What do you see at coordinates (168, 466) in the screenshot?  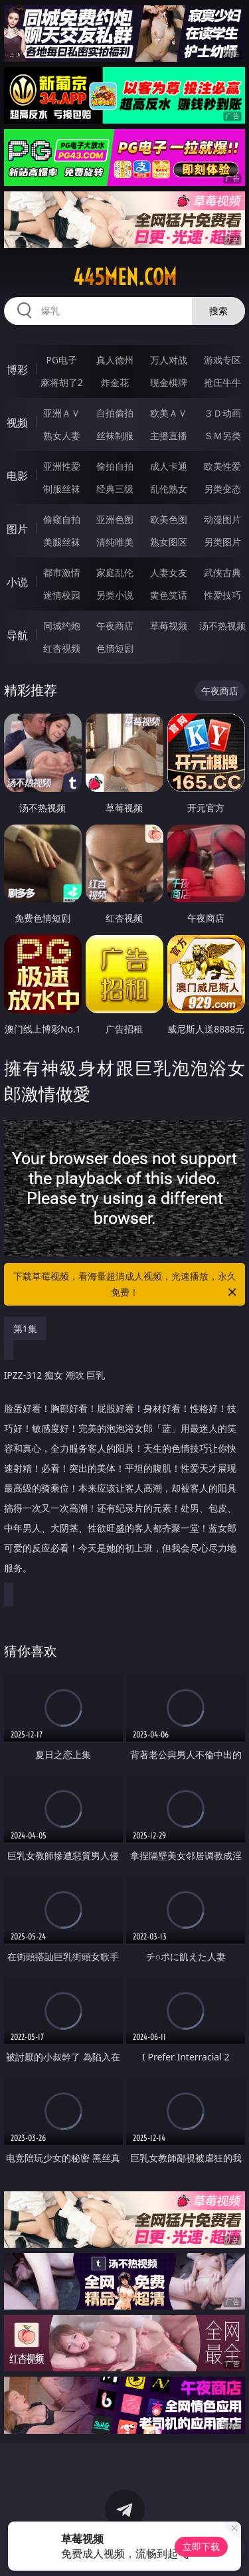 I see `成人卡通` at bounding box center [168, 466].